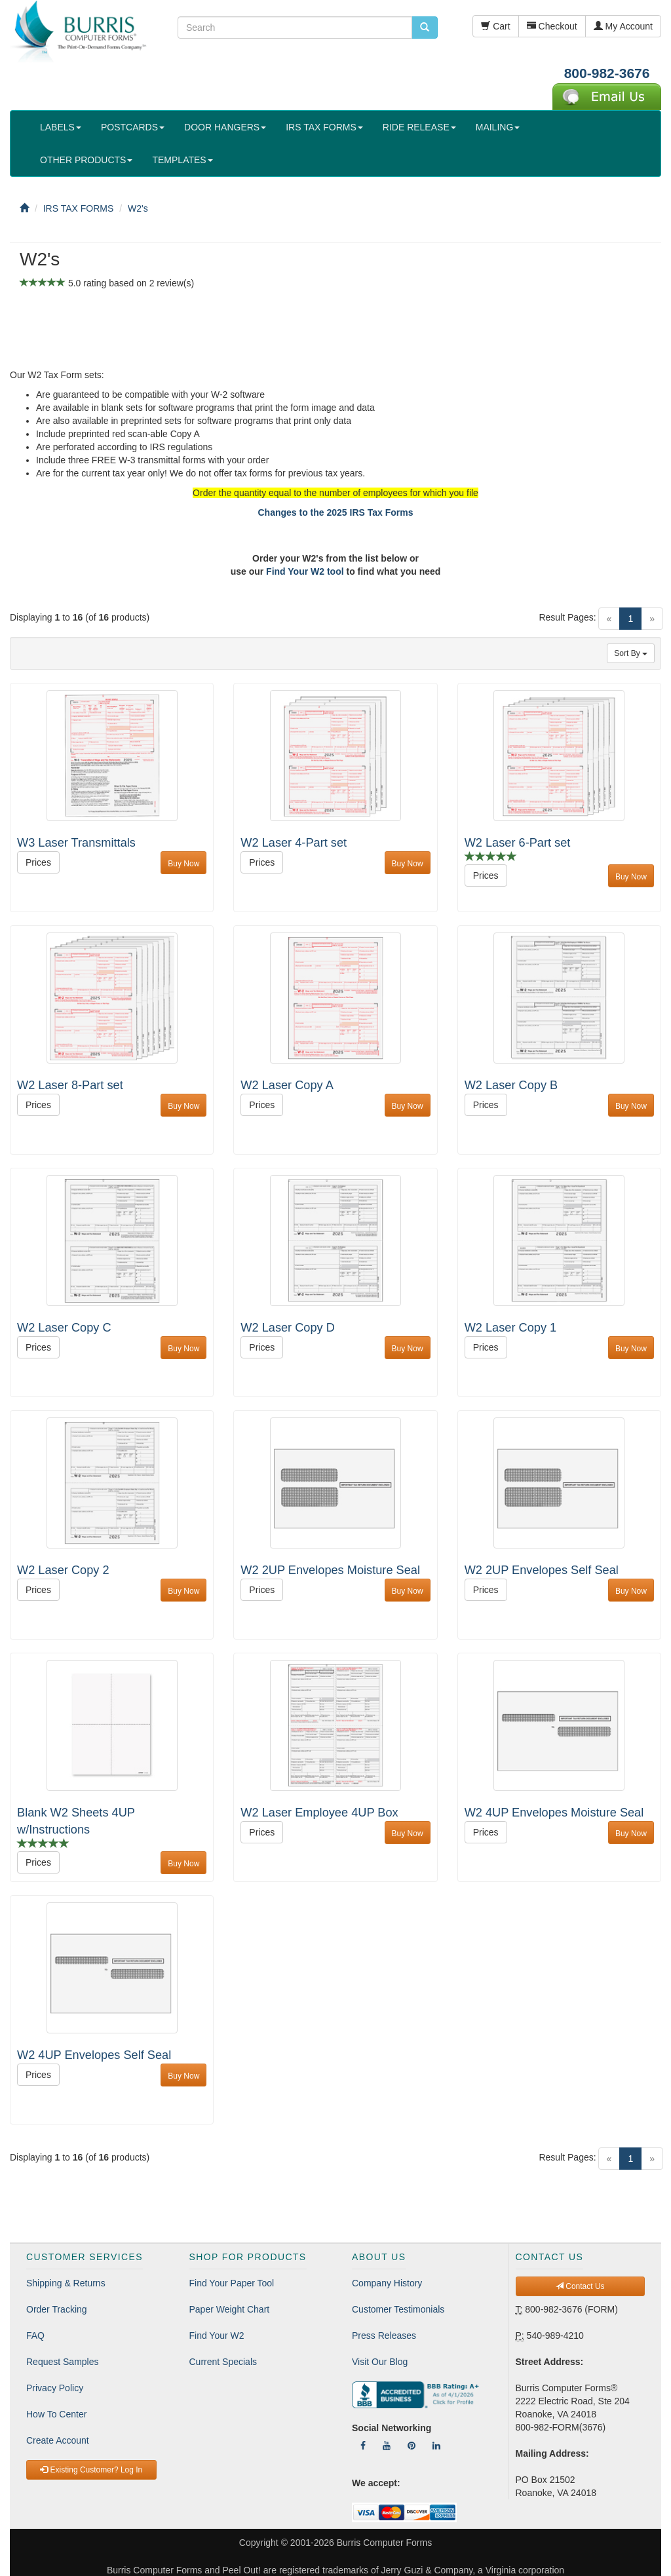 The width and height of the screenshot is (671, 2576). Describe the element at coordinates (554, 1812) in the screenshot. I see `W2 4UP Envelopes Moisture Seal` at that location.